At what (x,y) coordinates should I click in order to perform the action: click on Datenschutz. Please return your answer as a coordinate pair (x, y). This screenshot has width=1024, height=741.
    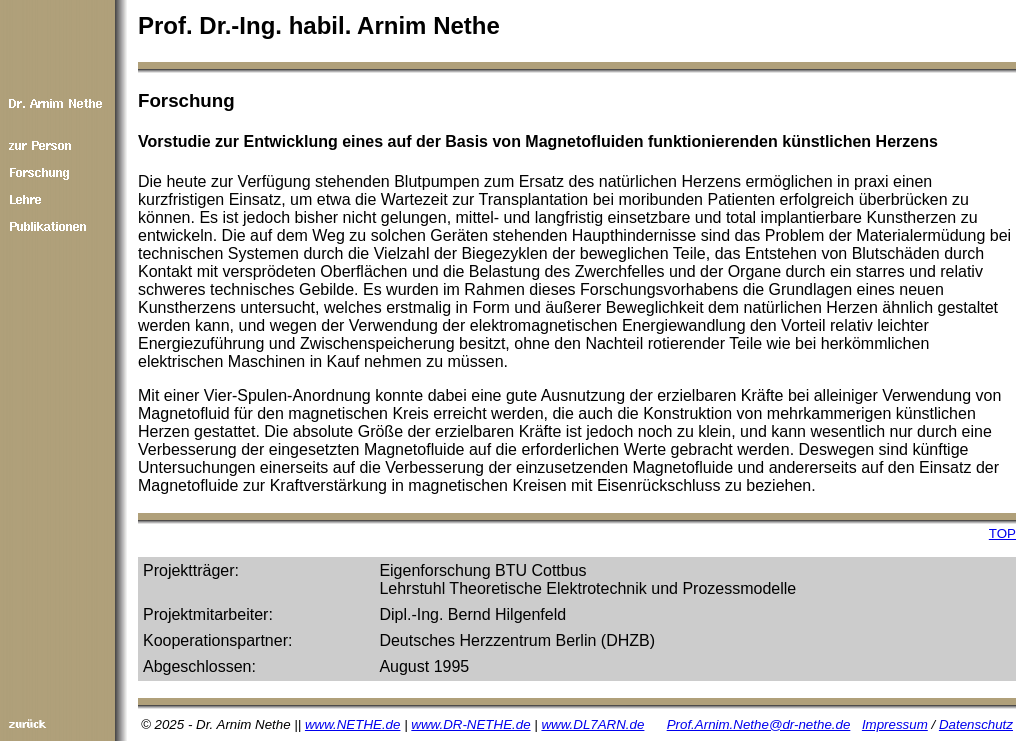
    Looking at the image, I should click on (976, 724).